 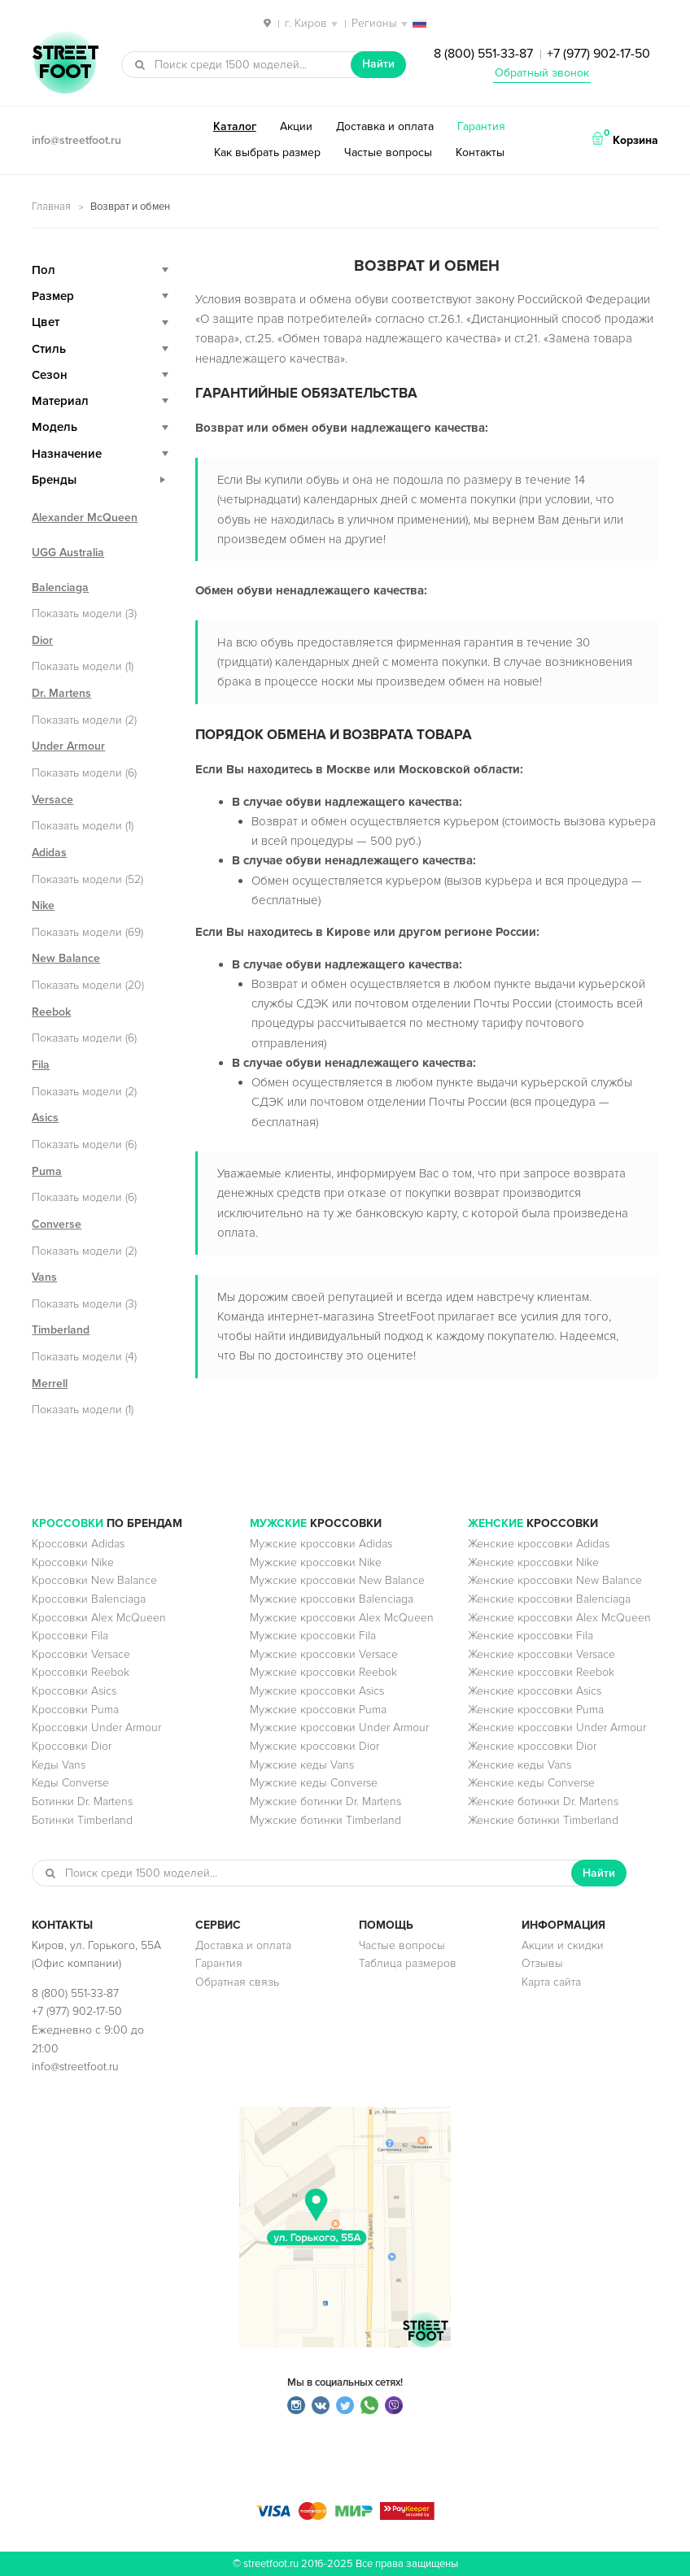 I want to click on Женские кроссовки Fila, so click(x=530, y=1636).